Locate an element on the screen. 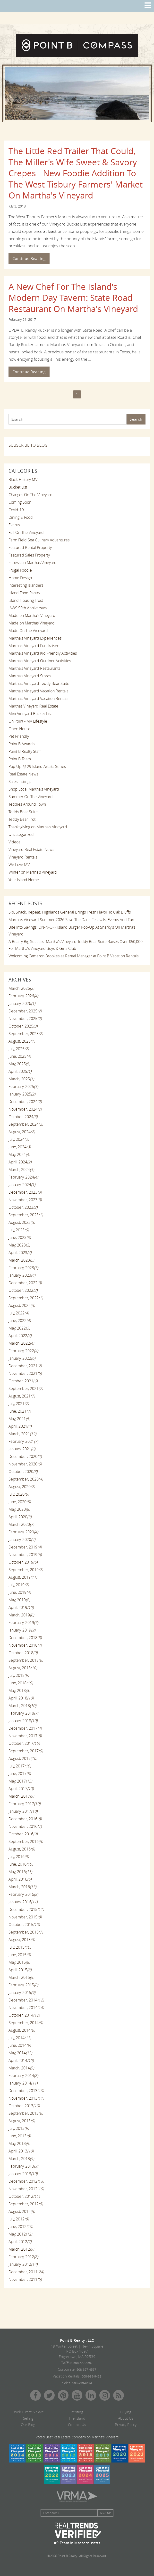 The width and height of the screenshot is (154, 2576). April, 2012 is located at coordinates (20, 2241).